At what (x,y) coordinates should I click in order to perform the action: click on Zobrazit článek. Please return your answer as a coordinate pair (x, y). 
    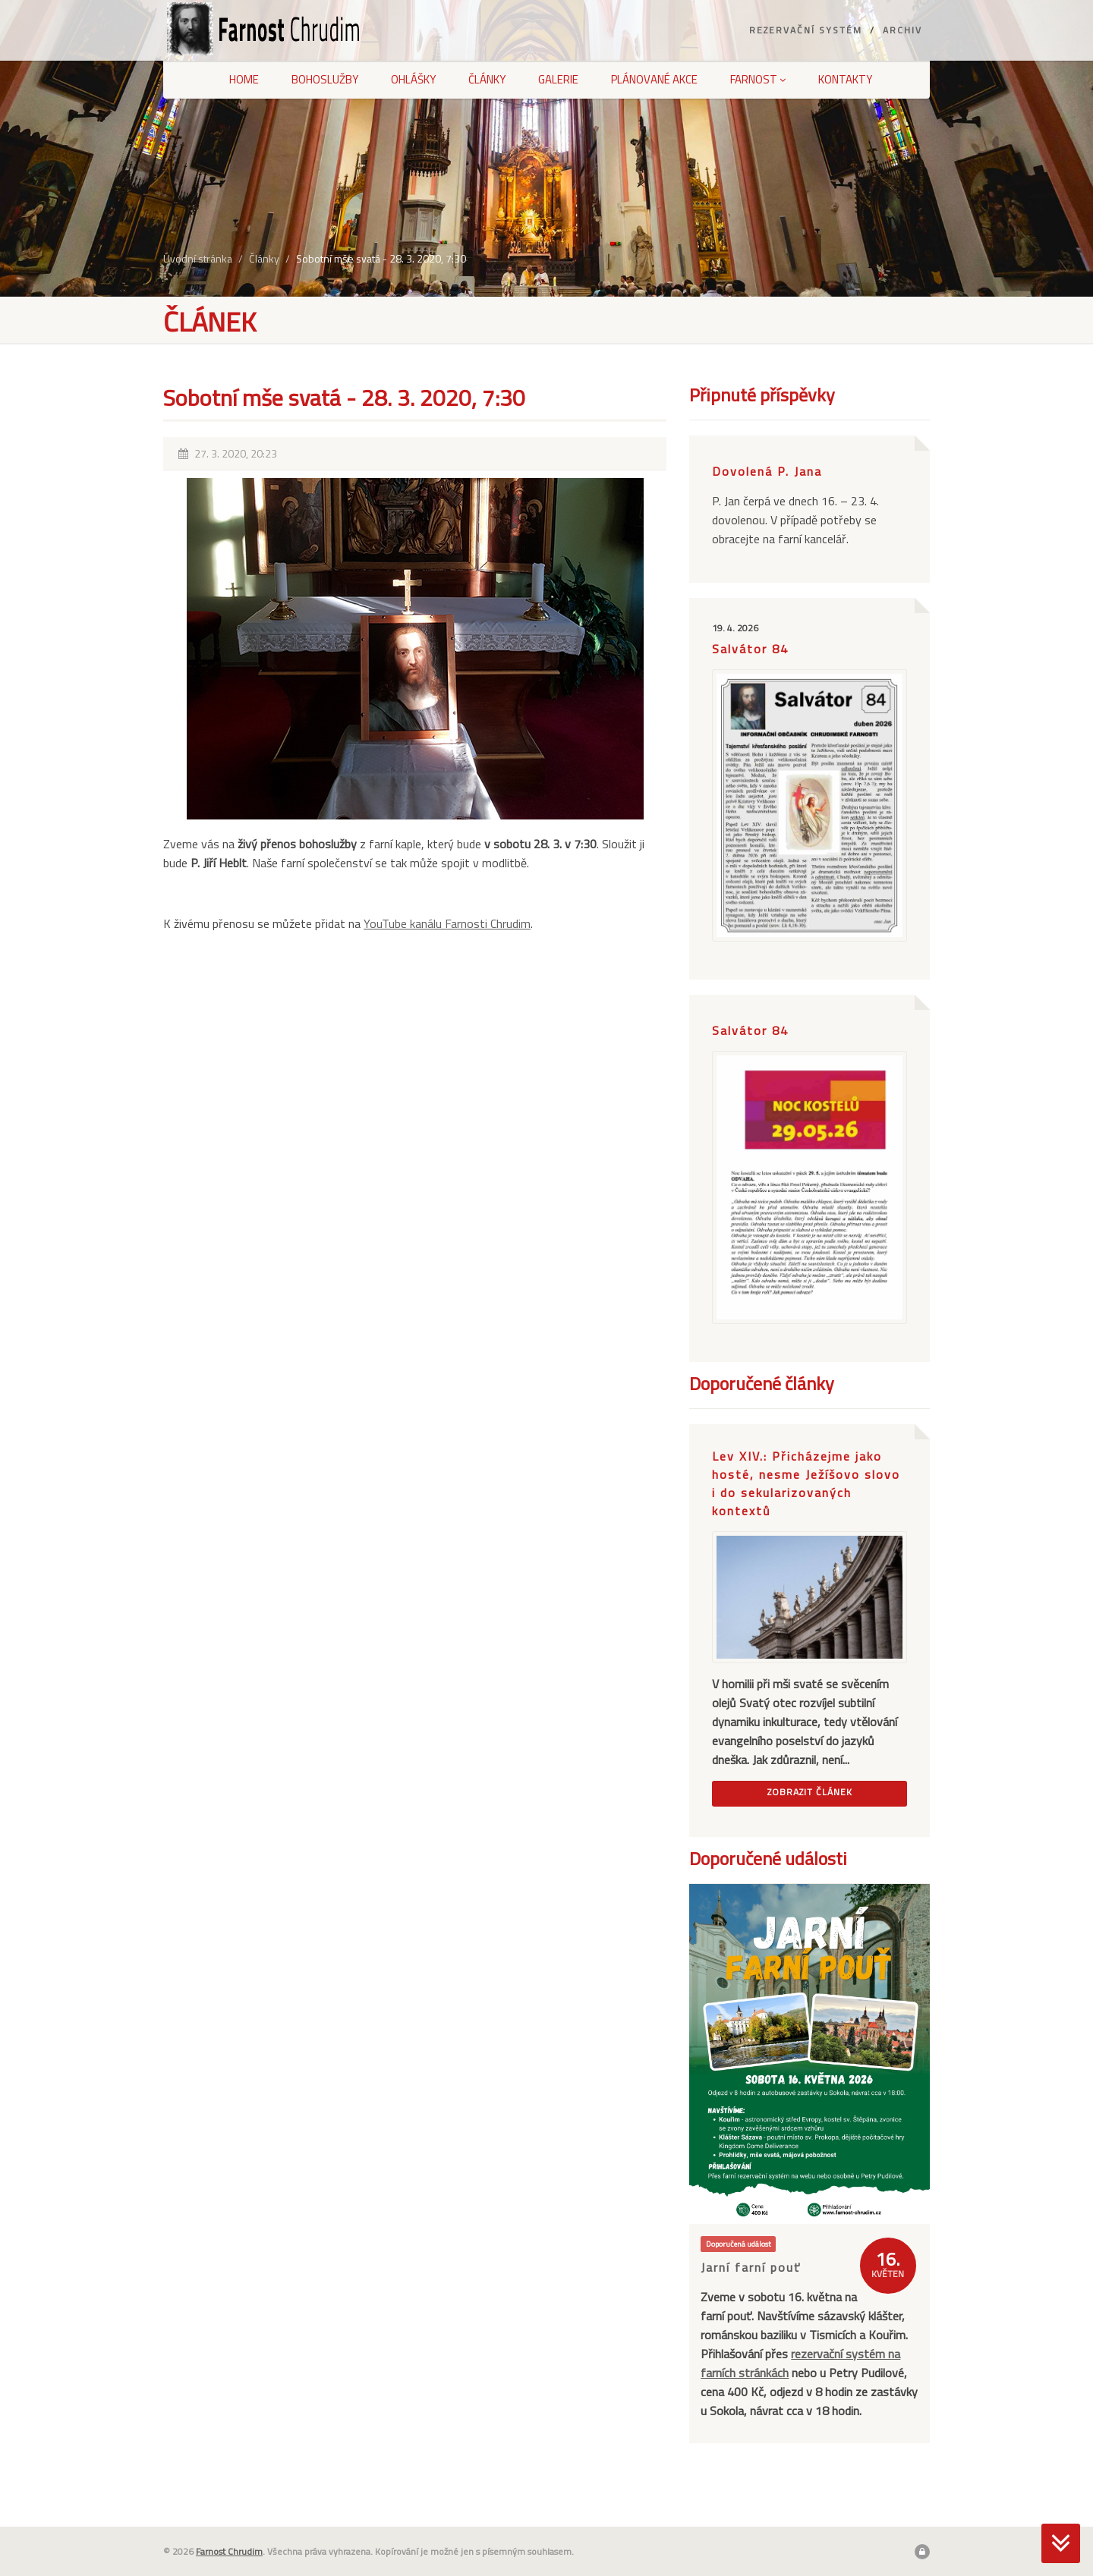
    Looking at the image, I should click on (809, 1792).